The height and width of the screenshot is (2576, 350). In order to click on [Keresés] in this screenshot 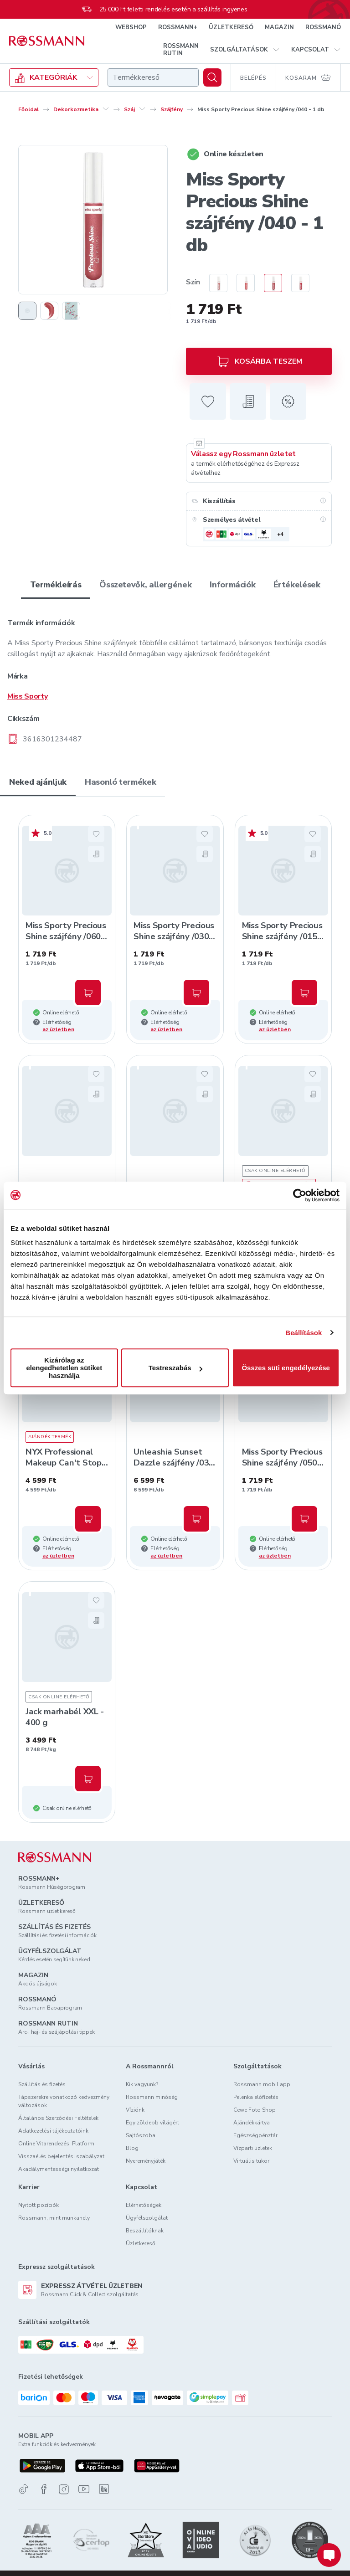, I will do `click(212, 77)`.